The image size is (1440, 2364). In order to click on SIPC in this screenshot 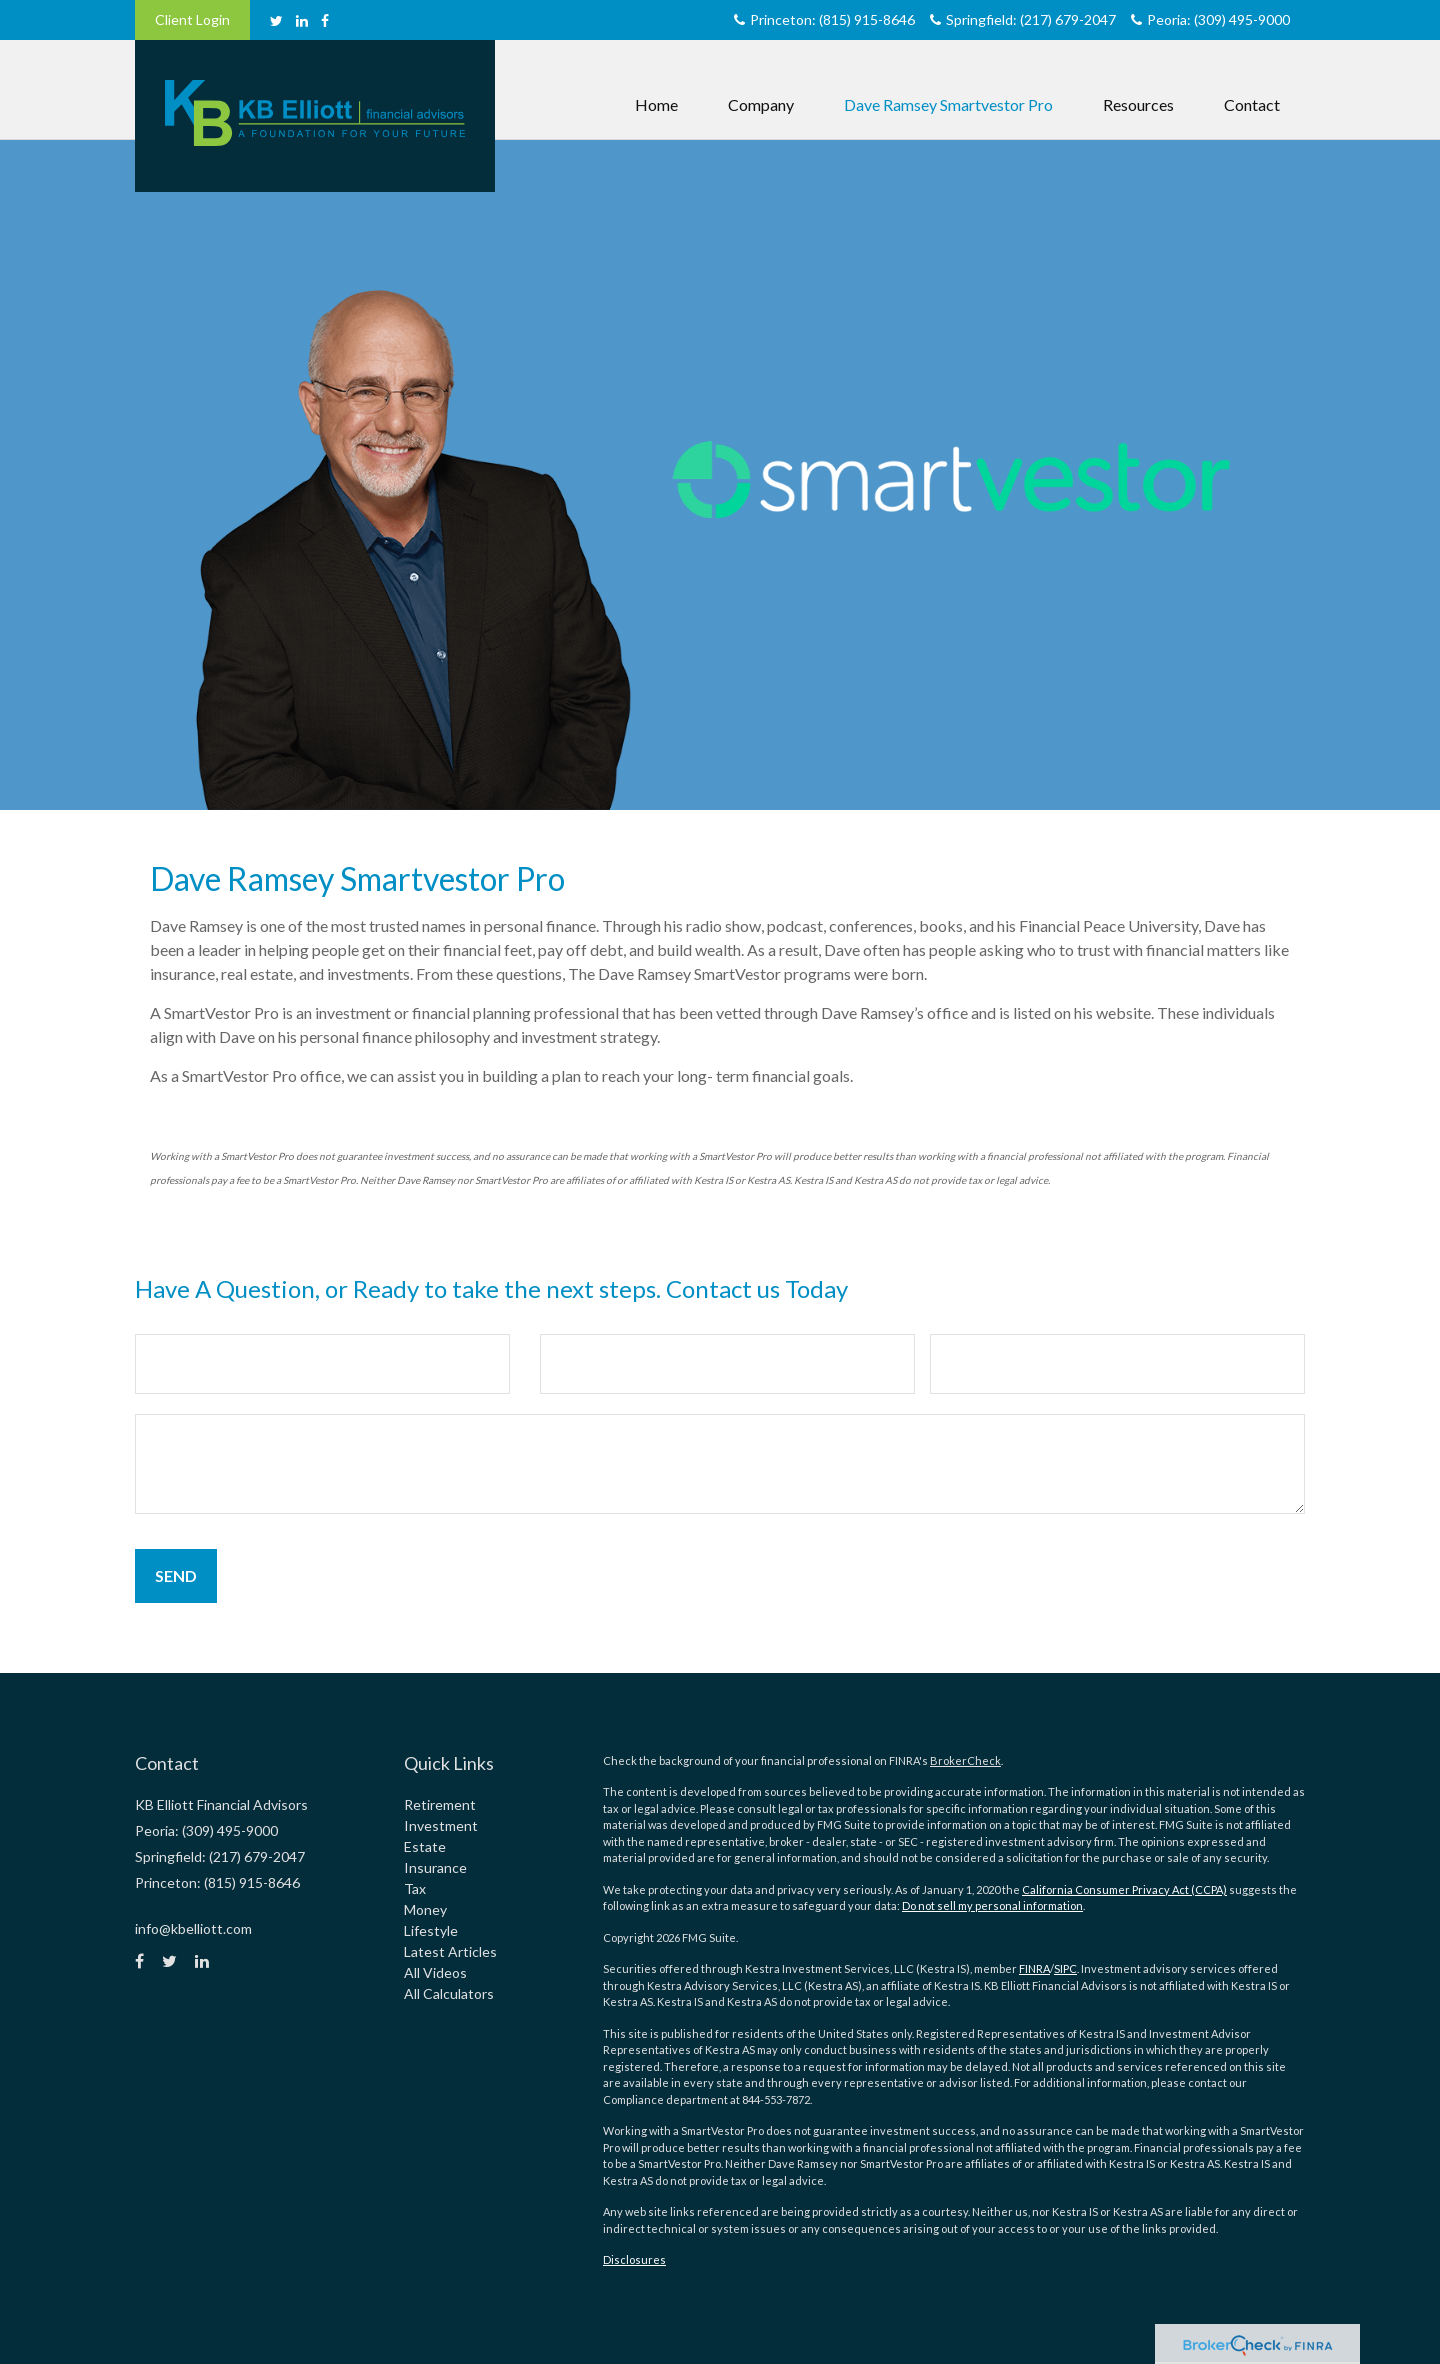, I will do `click(1065, 1968)`.